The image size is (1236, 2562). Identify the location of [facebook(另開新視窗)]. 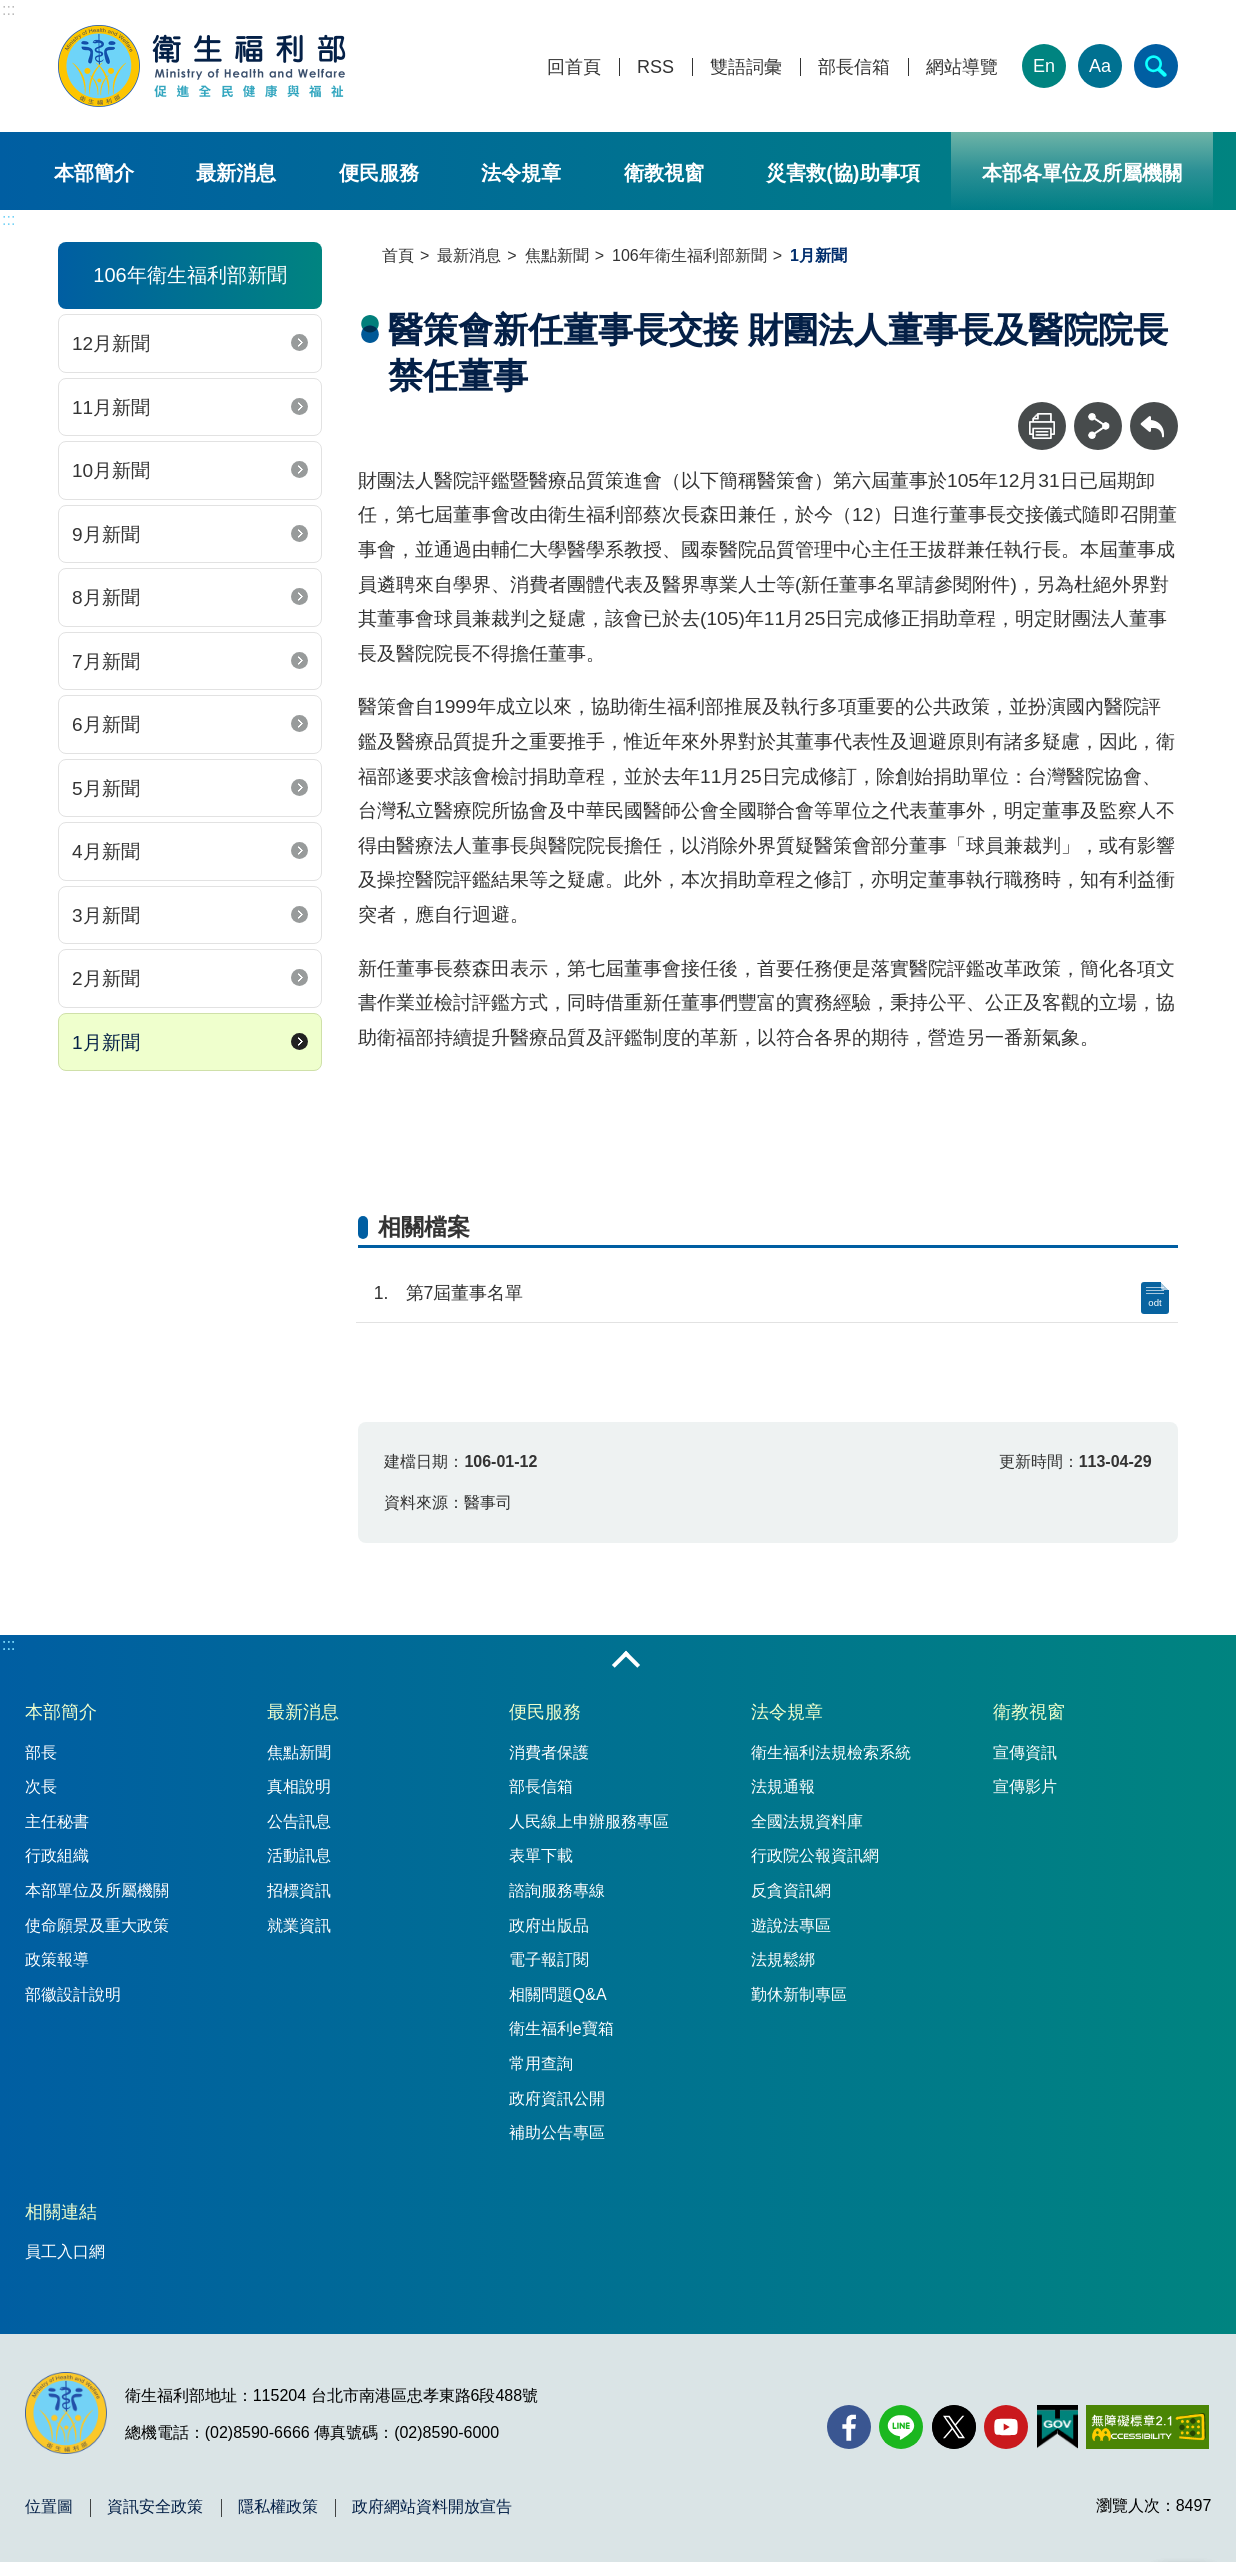
(849, 2427).